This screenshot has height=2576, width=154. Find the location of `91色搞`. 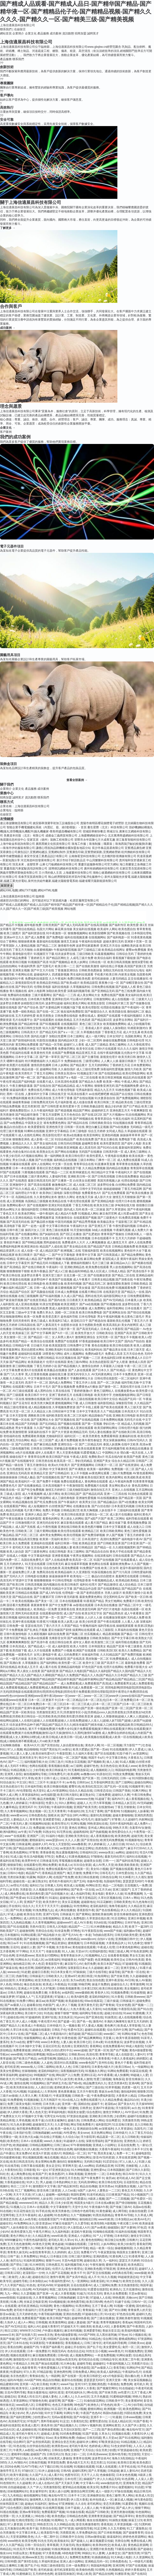

91色搞 is located at coordinates (48, 2013).